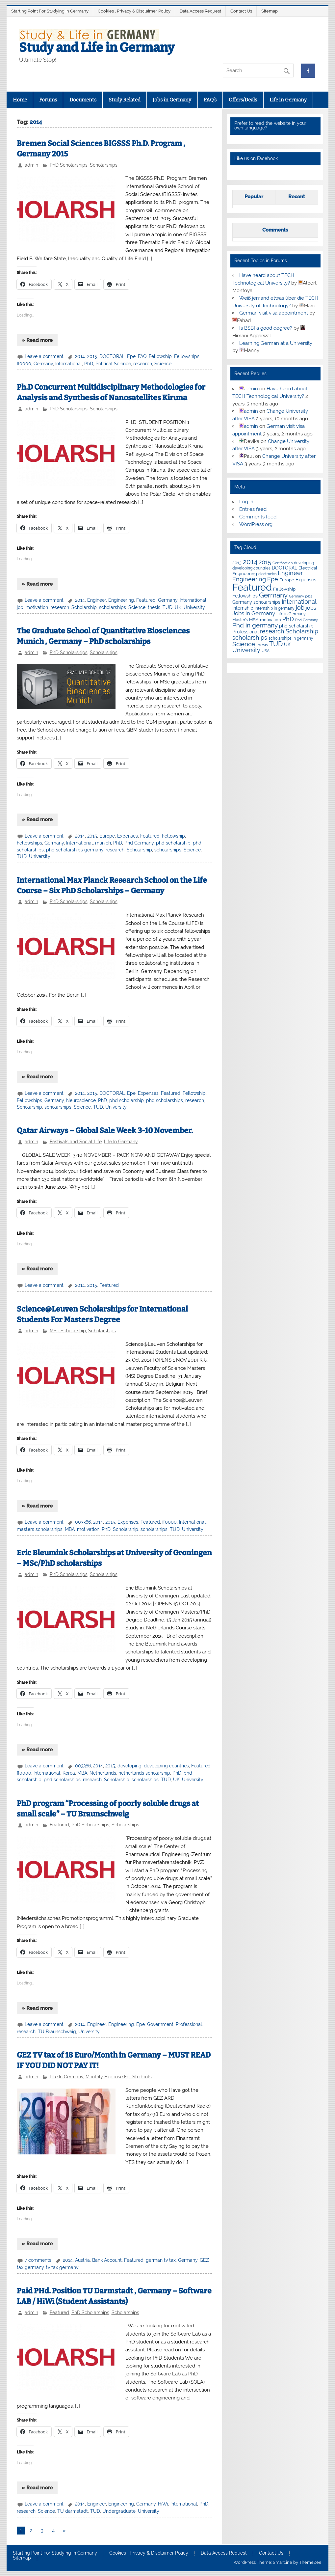 This screenshot has width=335, height=2576. Describe the element at coordinates (142, 363) in the screenshot. I see `research` at that location.